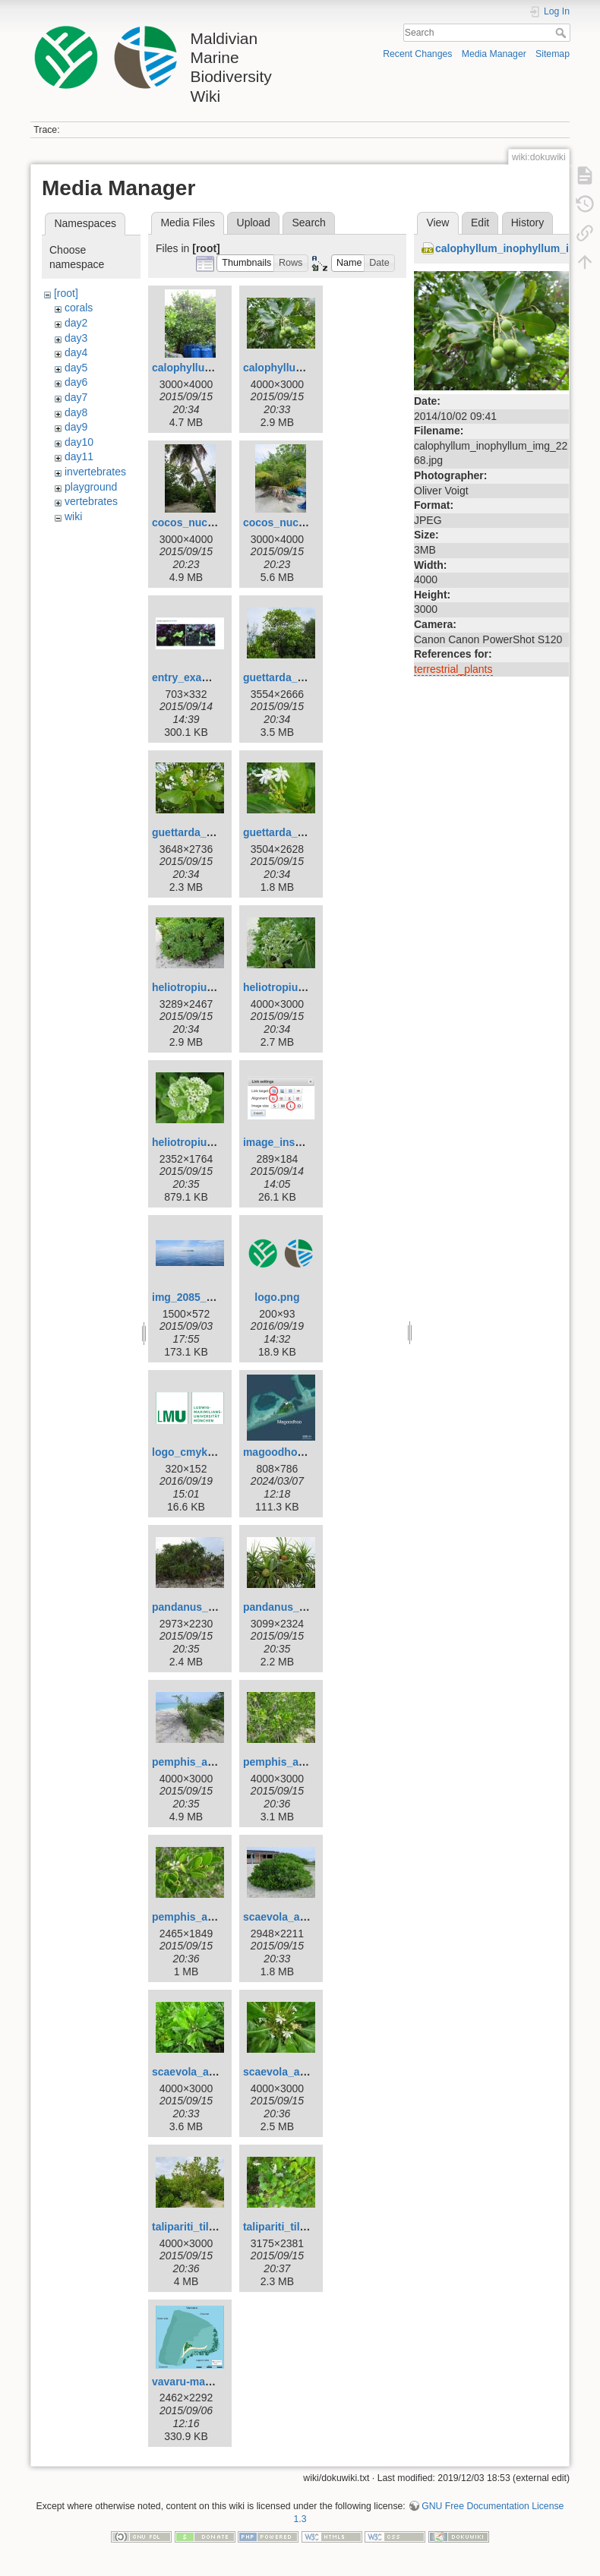 The height and width of the screenshot is (2576, 600). What do you see at coordinates (79, 456) in the screenshot?
I see `day11` at bounding box center [79, 456].